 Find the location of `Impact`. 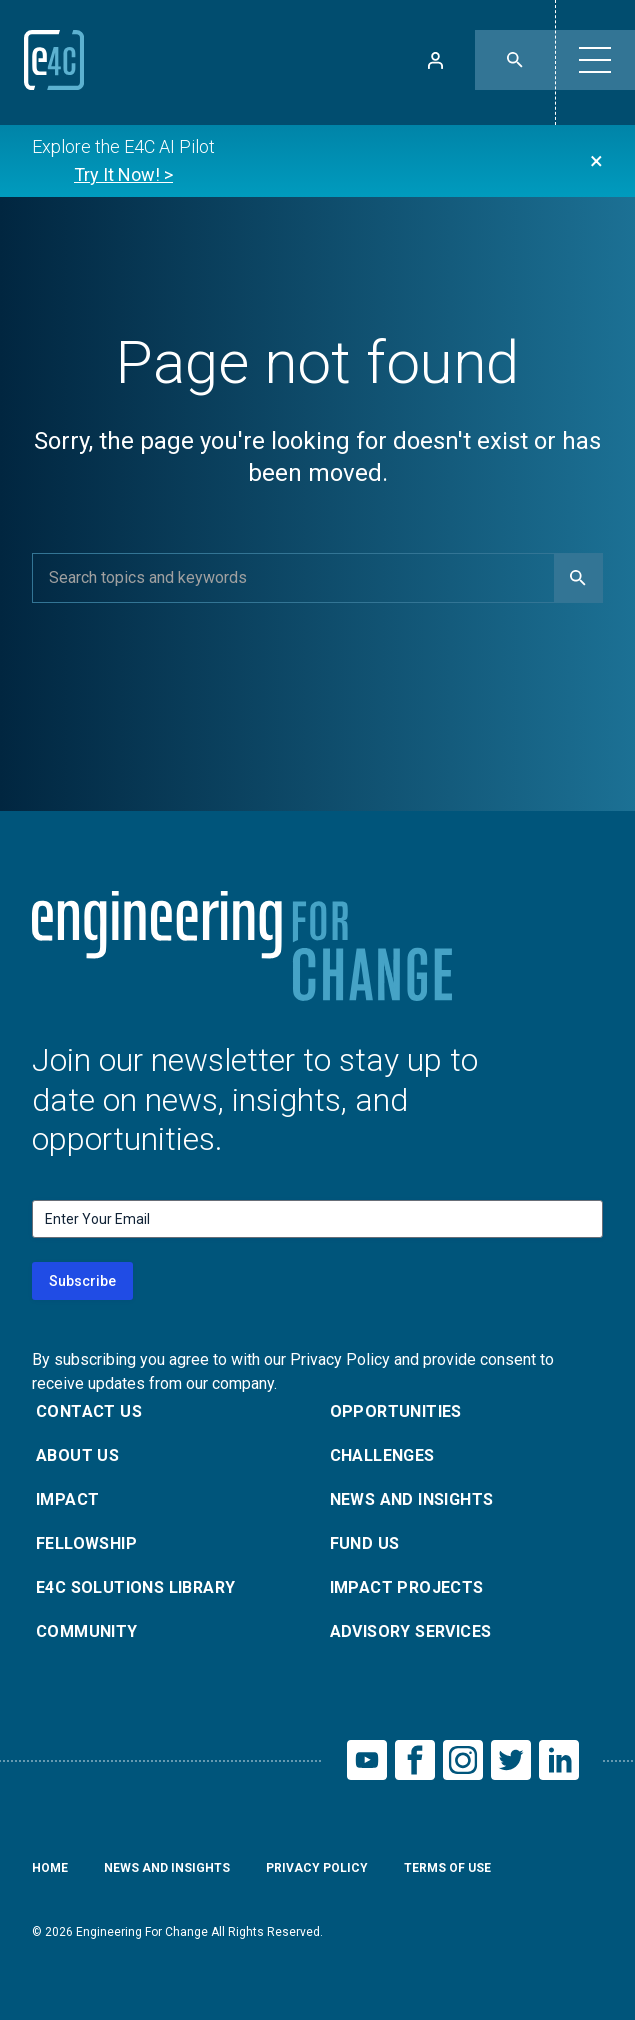

Impact is located at coordinates (67, 1499).